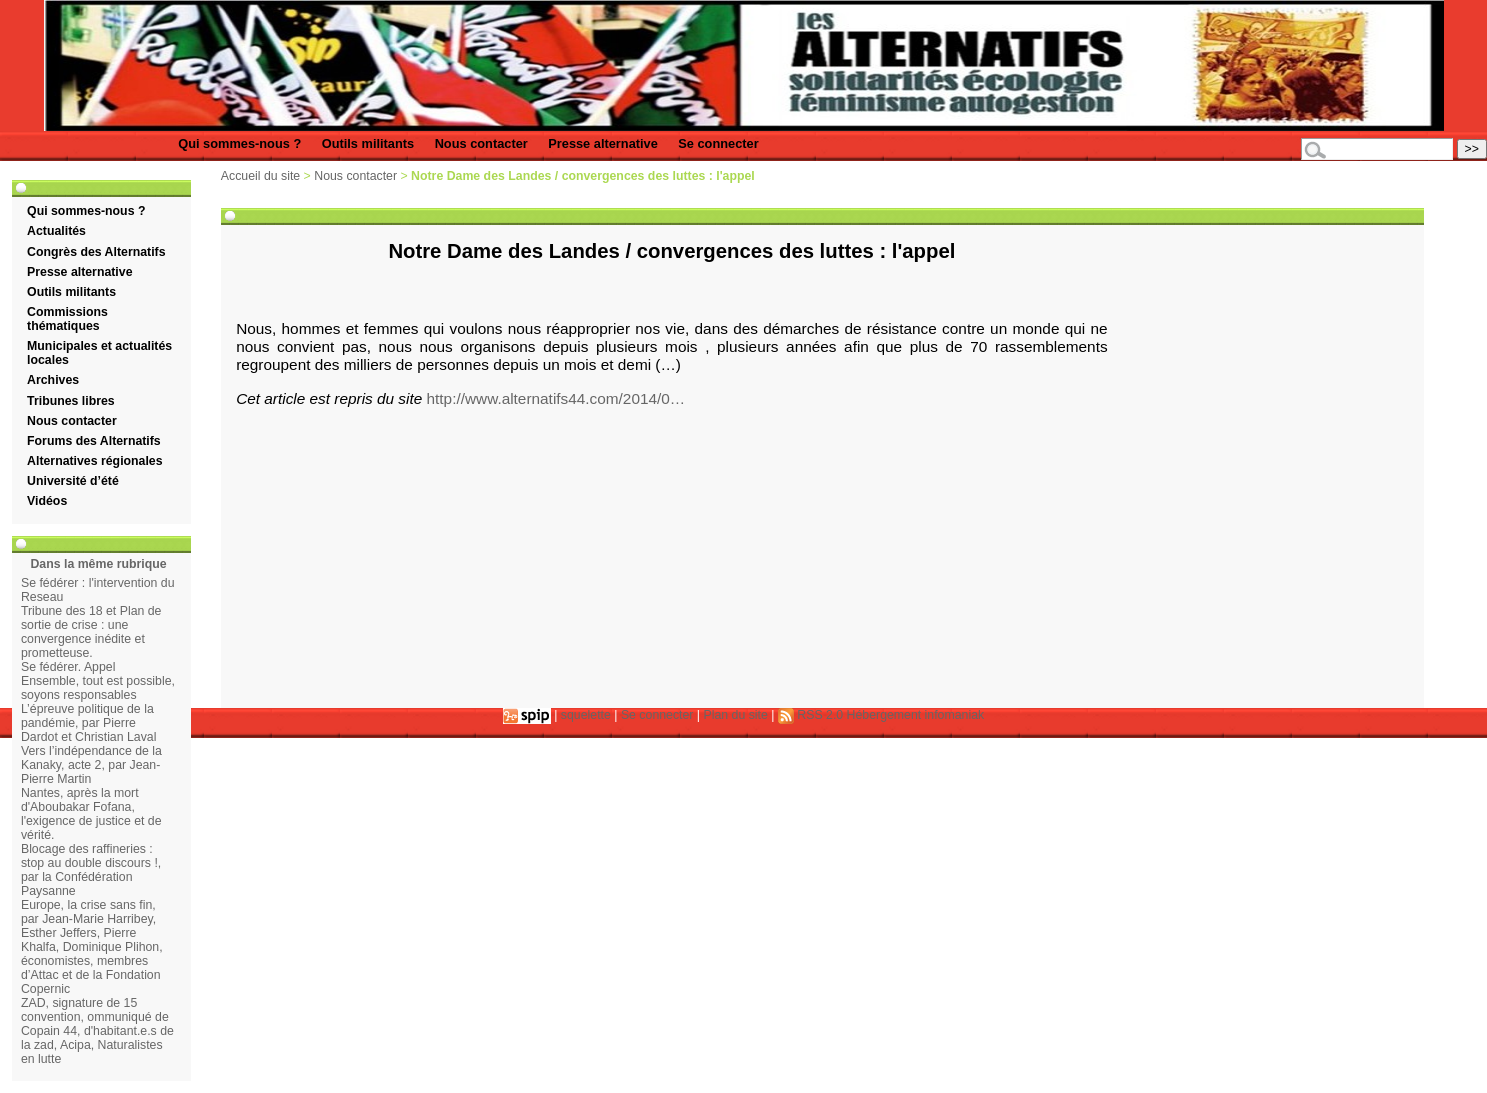  What do you see at coordinates (810, 715) in the screenshot?
I see `RSS 2.0` at bounding box center [810, 715].